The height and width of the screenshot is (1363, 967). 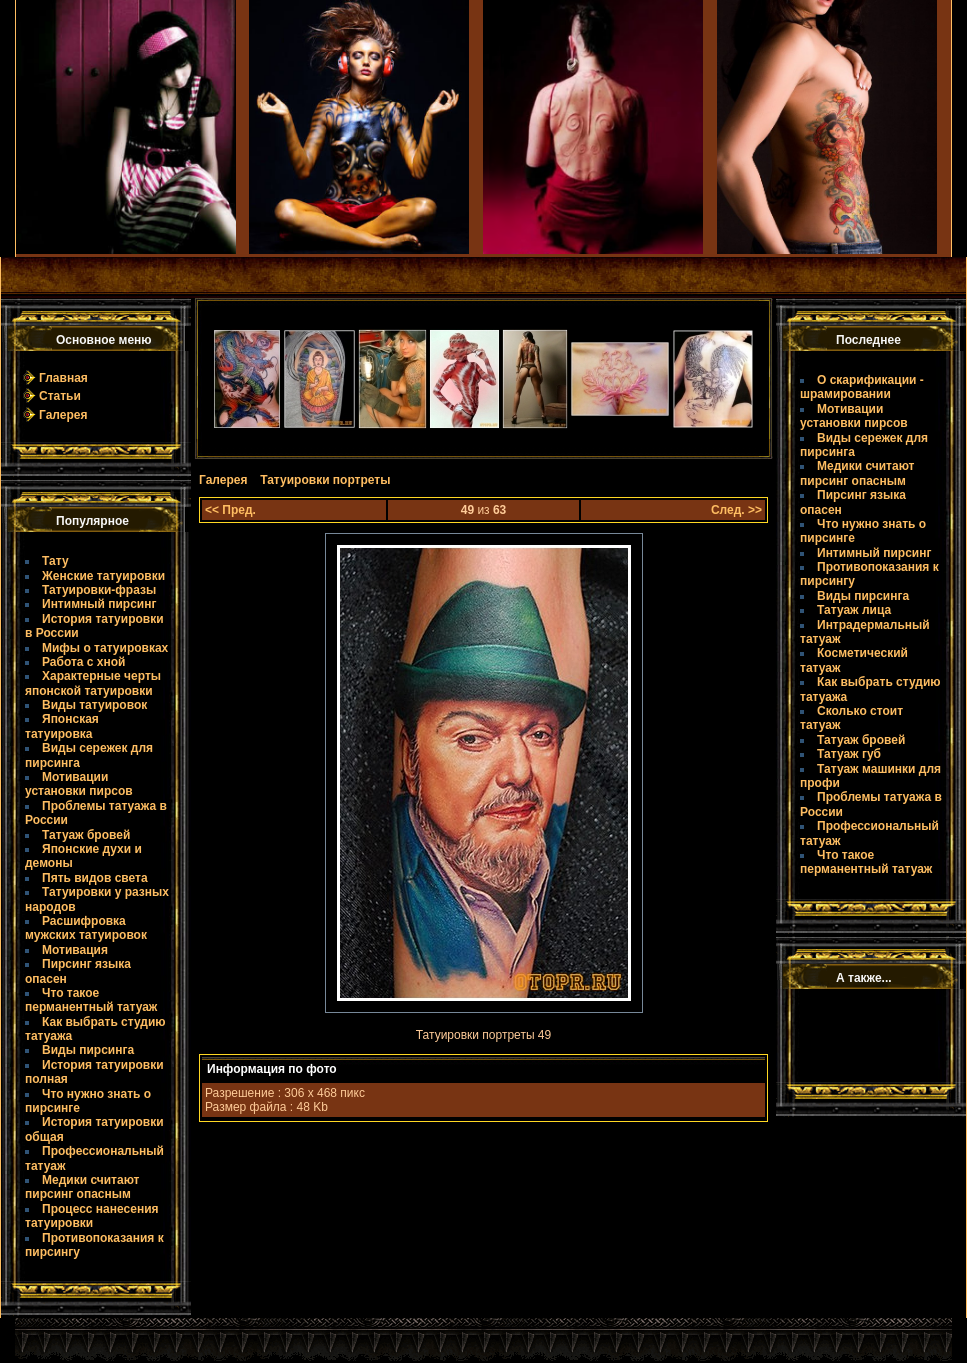 What do you see at coordinates (86, 835) in the screenshot?
I see `Татуаж бровей` at bounding box center [86, 835].